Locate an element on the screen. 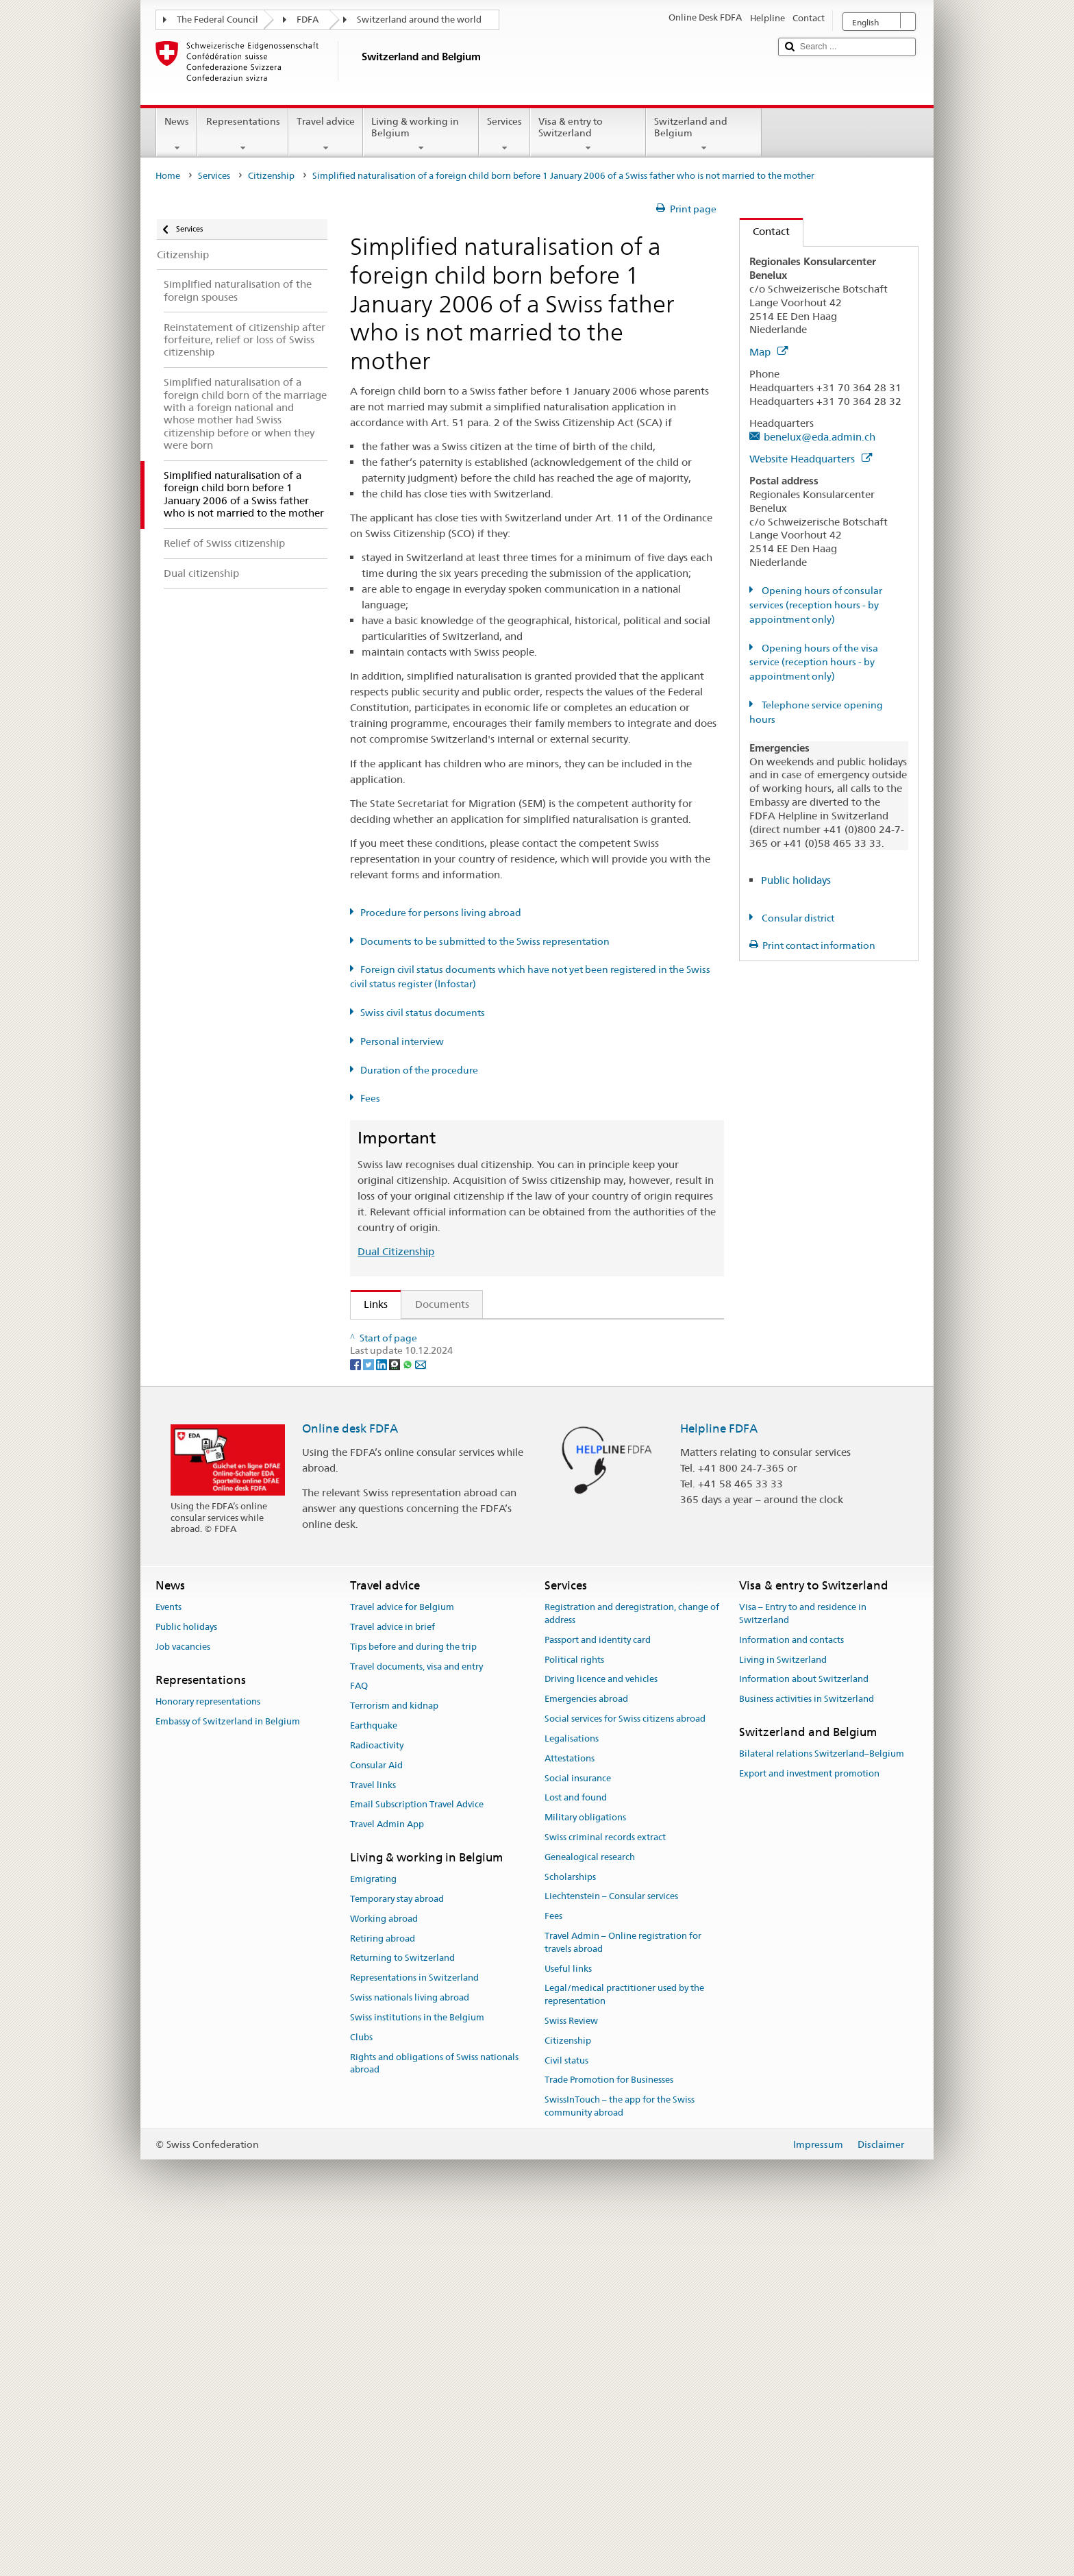 Image resolution: width=1074 pixels, height=2576 pixels. SwissInTouch – the app for the Swiss community abroad is located at coordinates (620, 2461).